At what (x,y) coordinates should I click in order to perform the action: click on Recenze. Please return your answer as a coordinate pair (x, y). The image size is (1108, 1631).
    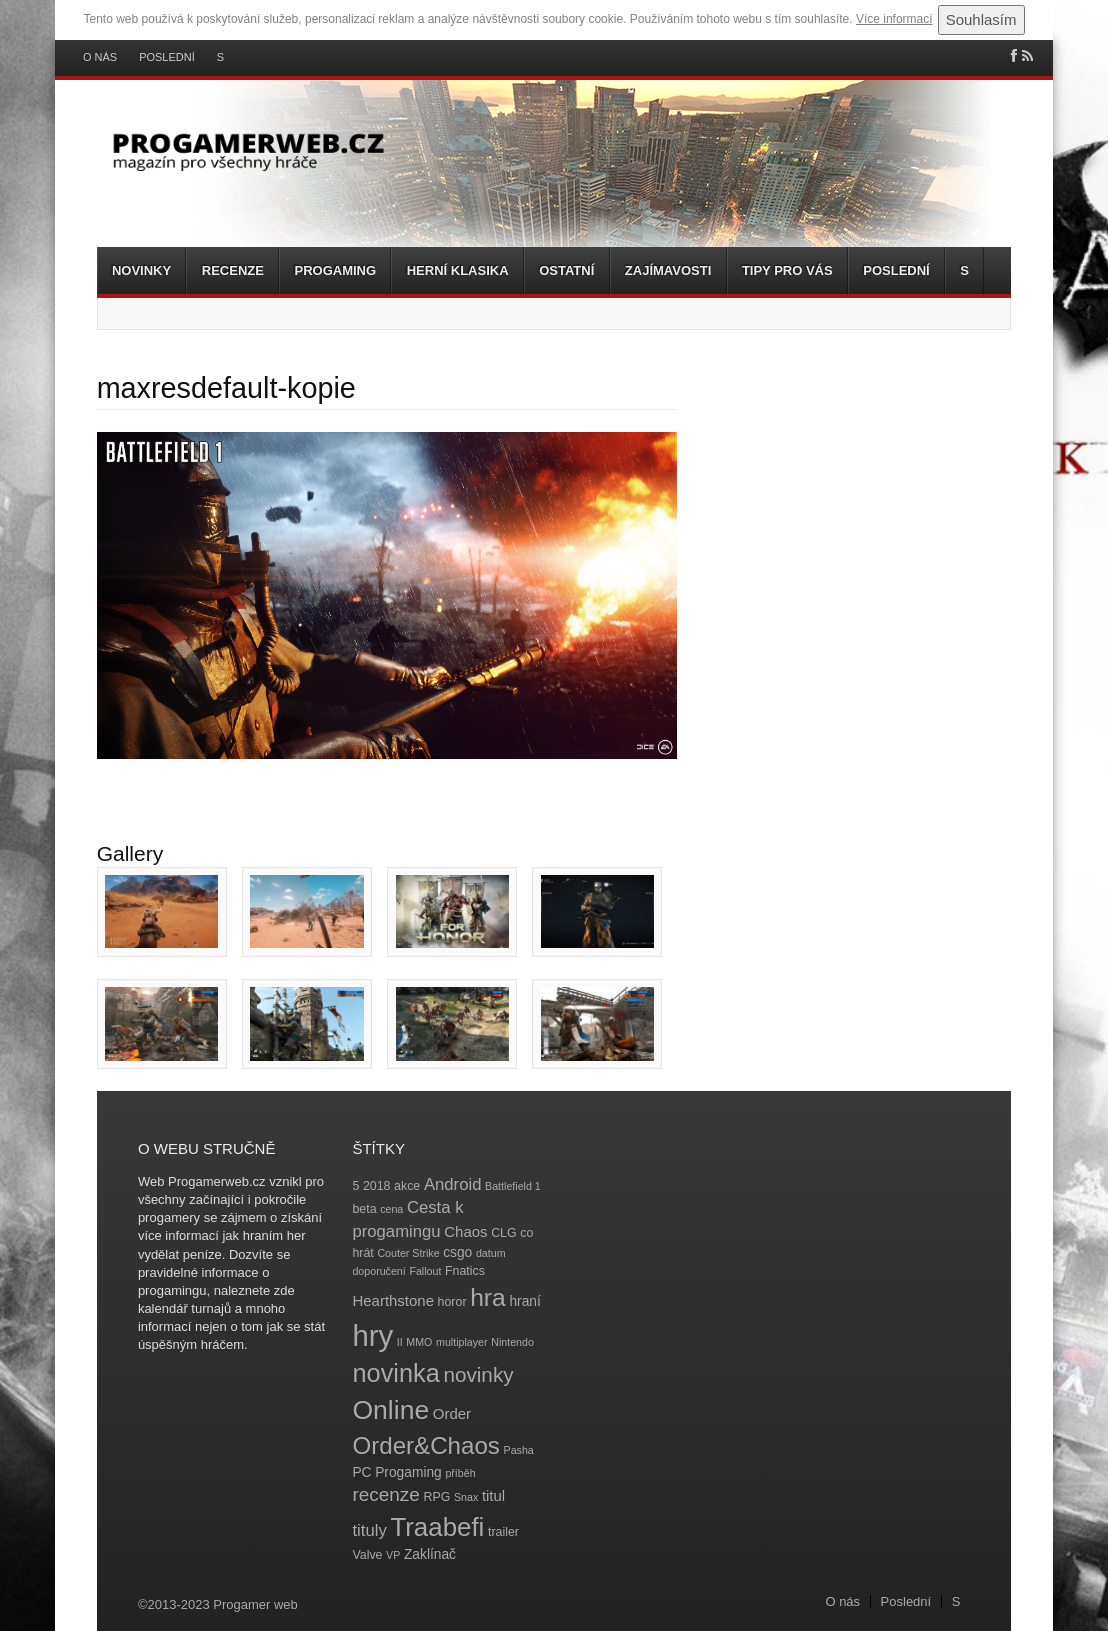
    Looking at the image, I should click on (233, 270).